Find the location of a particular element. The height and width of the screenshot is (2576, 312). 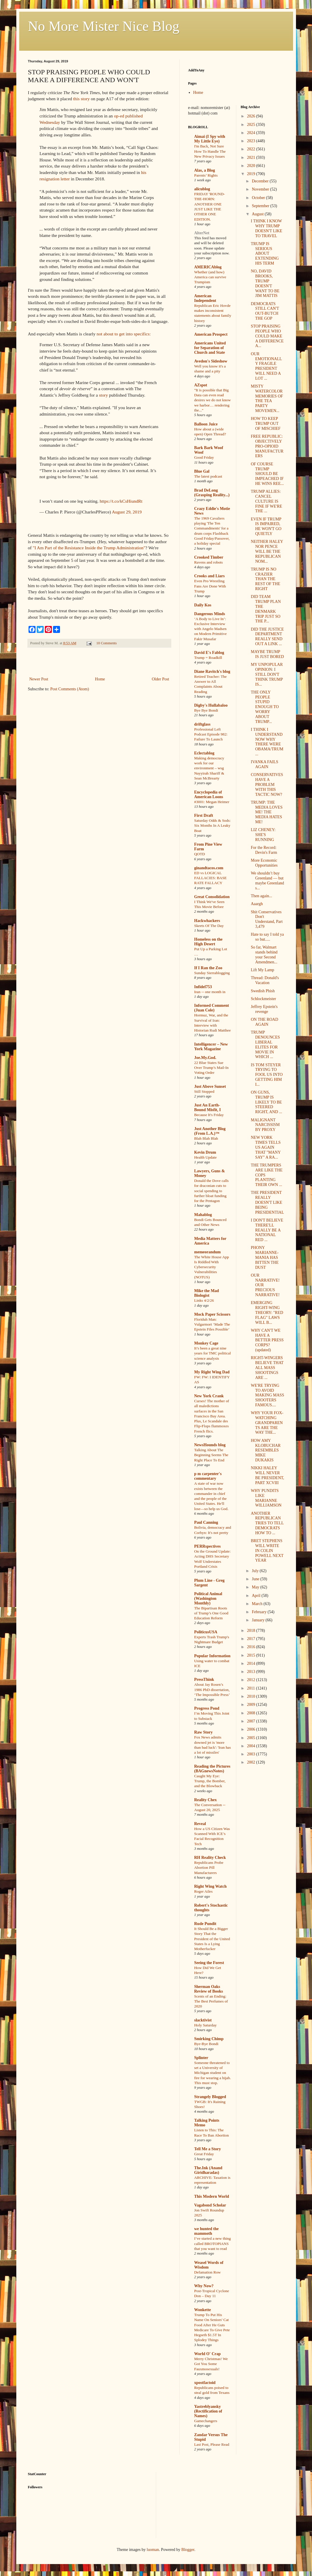

I DON'T BELIEVE THERE'LL REALLY BE A NATIONAL RED ... is located at coordinates (267, 1230).